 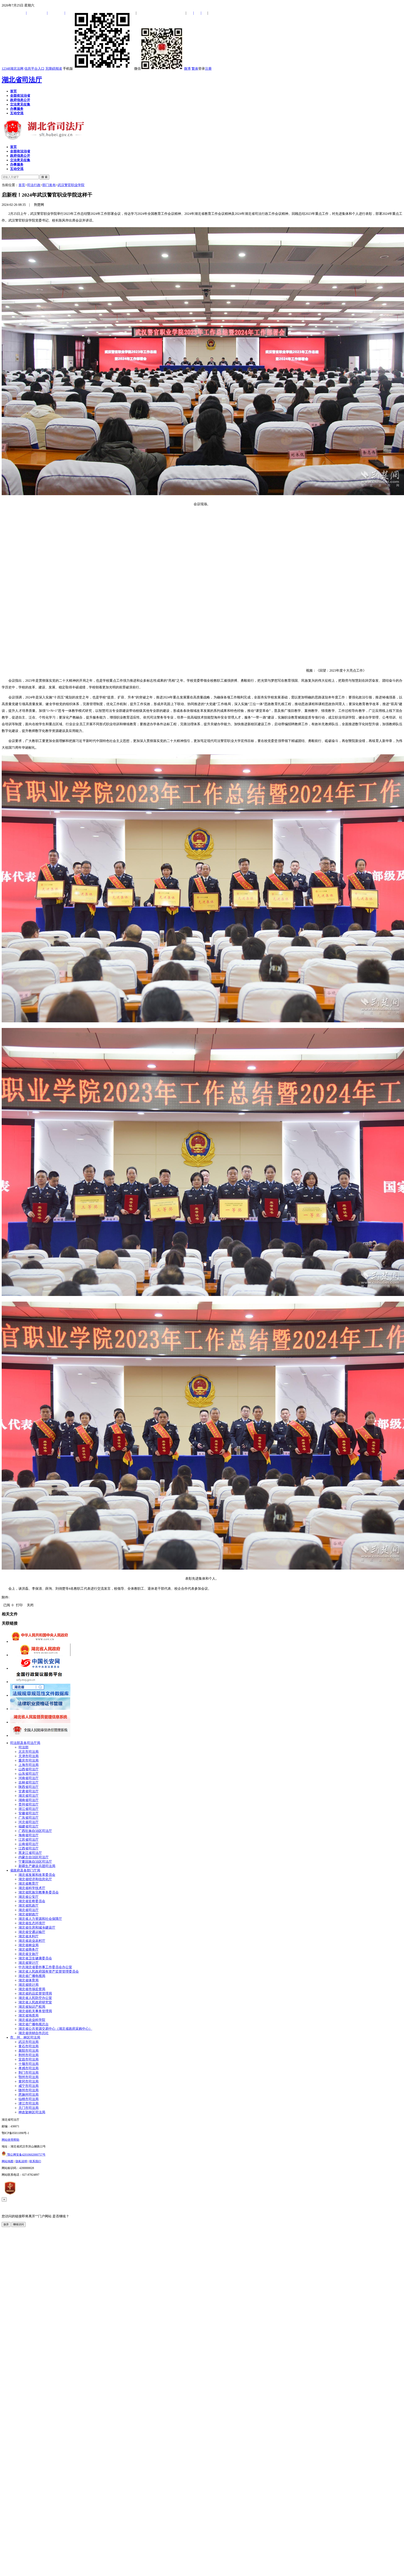 What do you see at coordinates (28, 1765) in the screenshot?
I see `上海市司法局` at bounding box center [28, 1765].